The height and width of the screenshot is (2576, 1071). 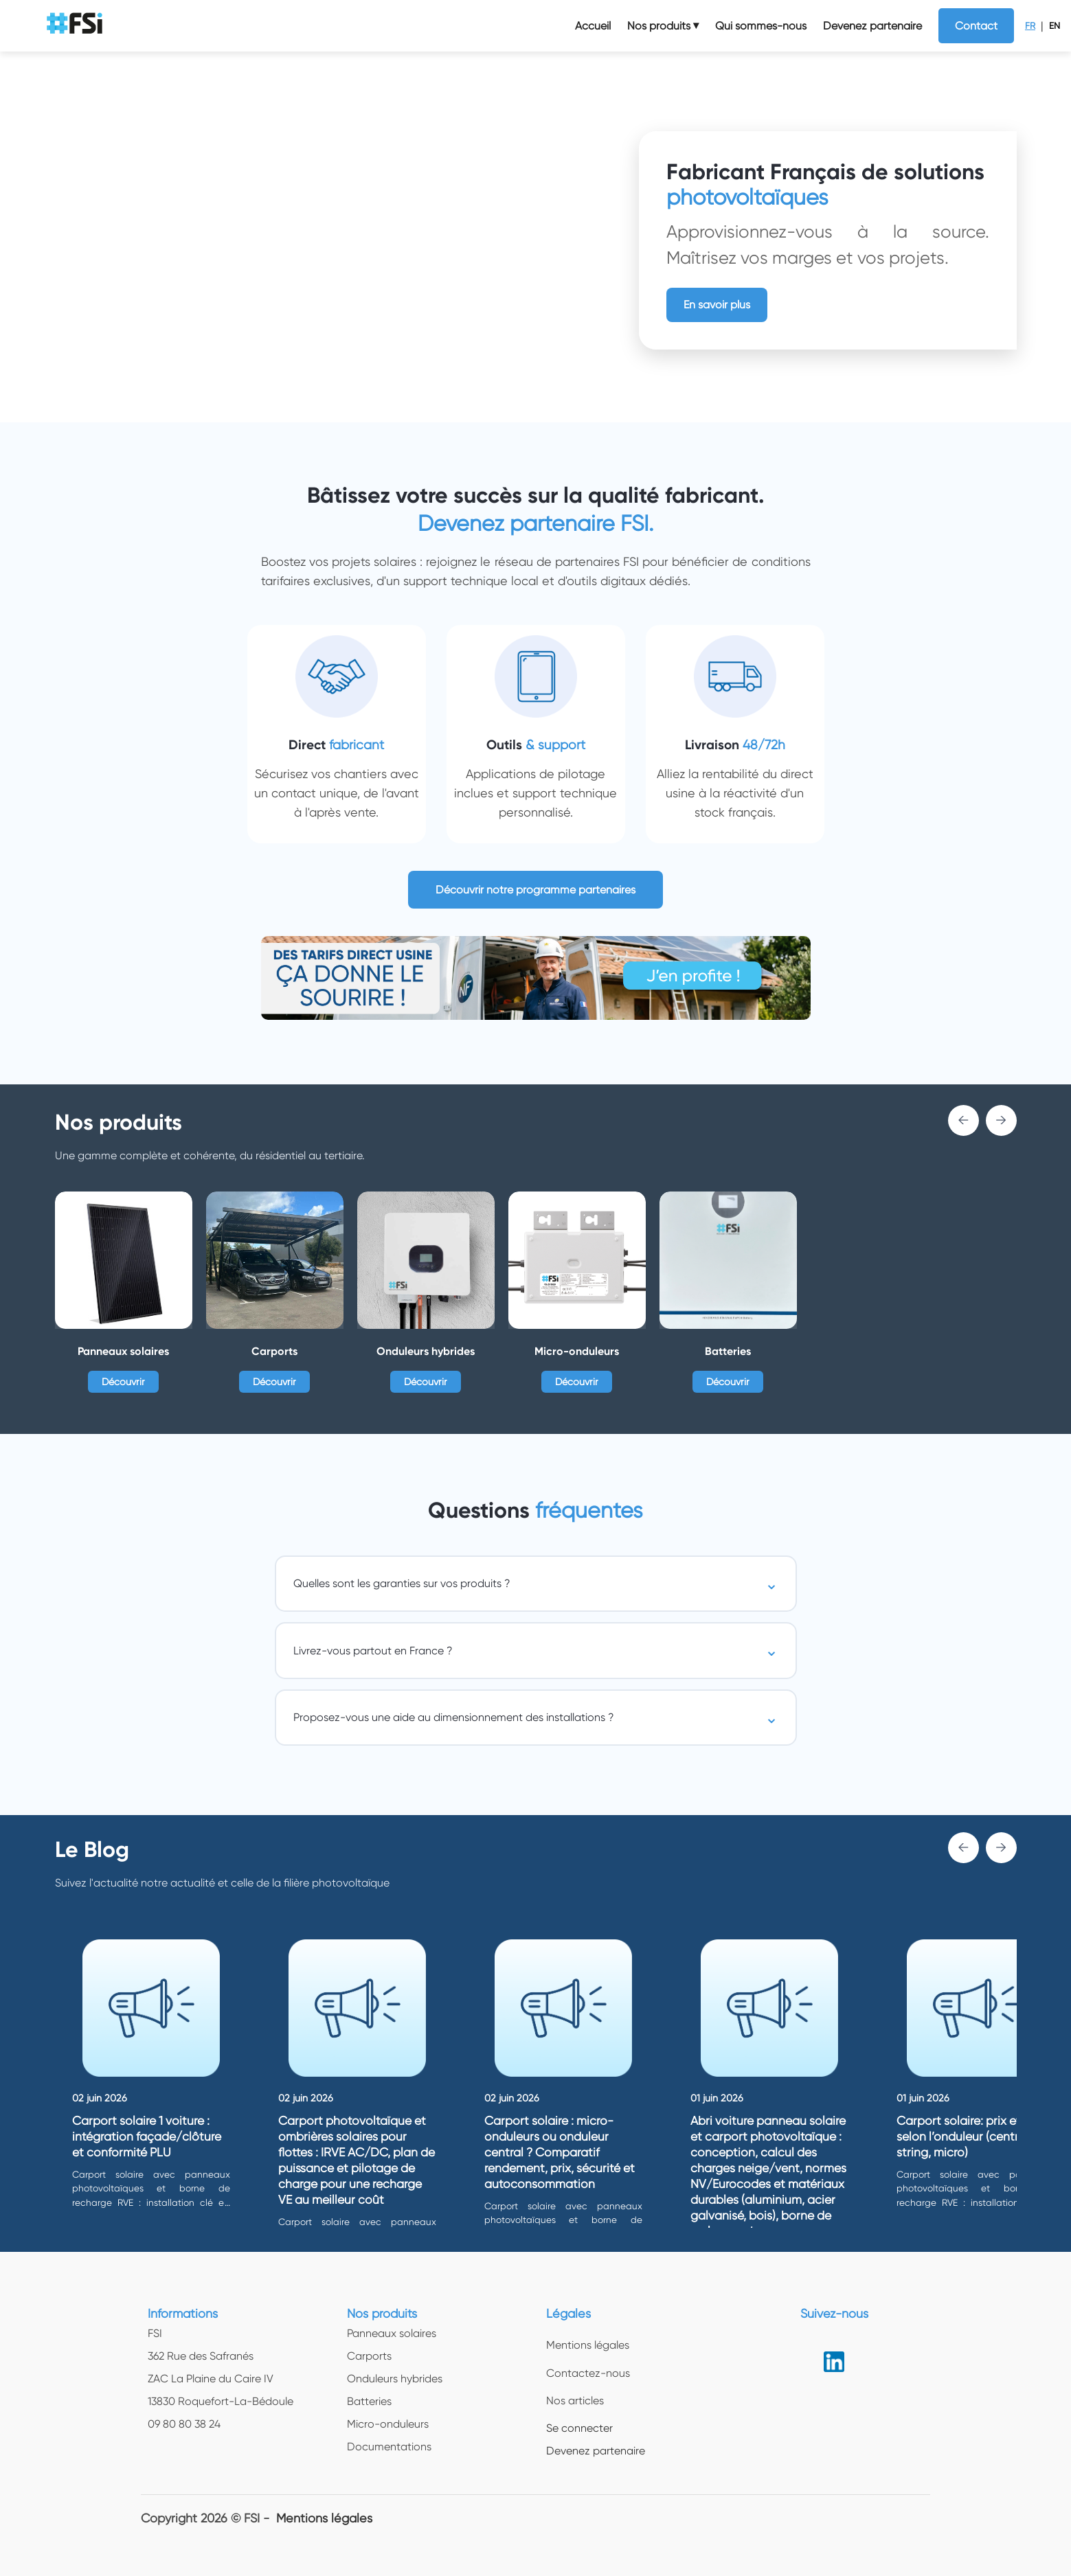 I want to click on En savoir plus, so click(x=717, y=304).